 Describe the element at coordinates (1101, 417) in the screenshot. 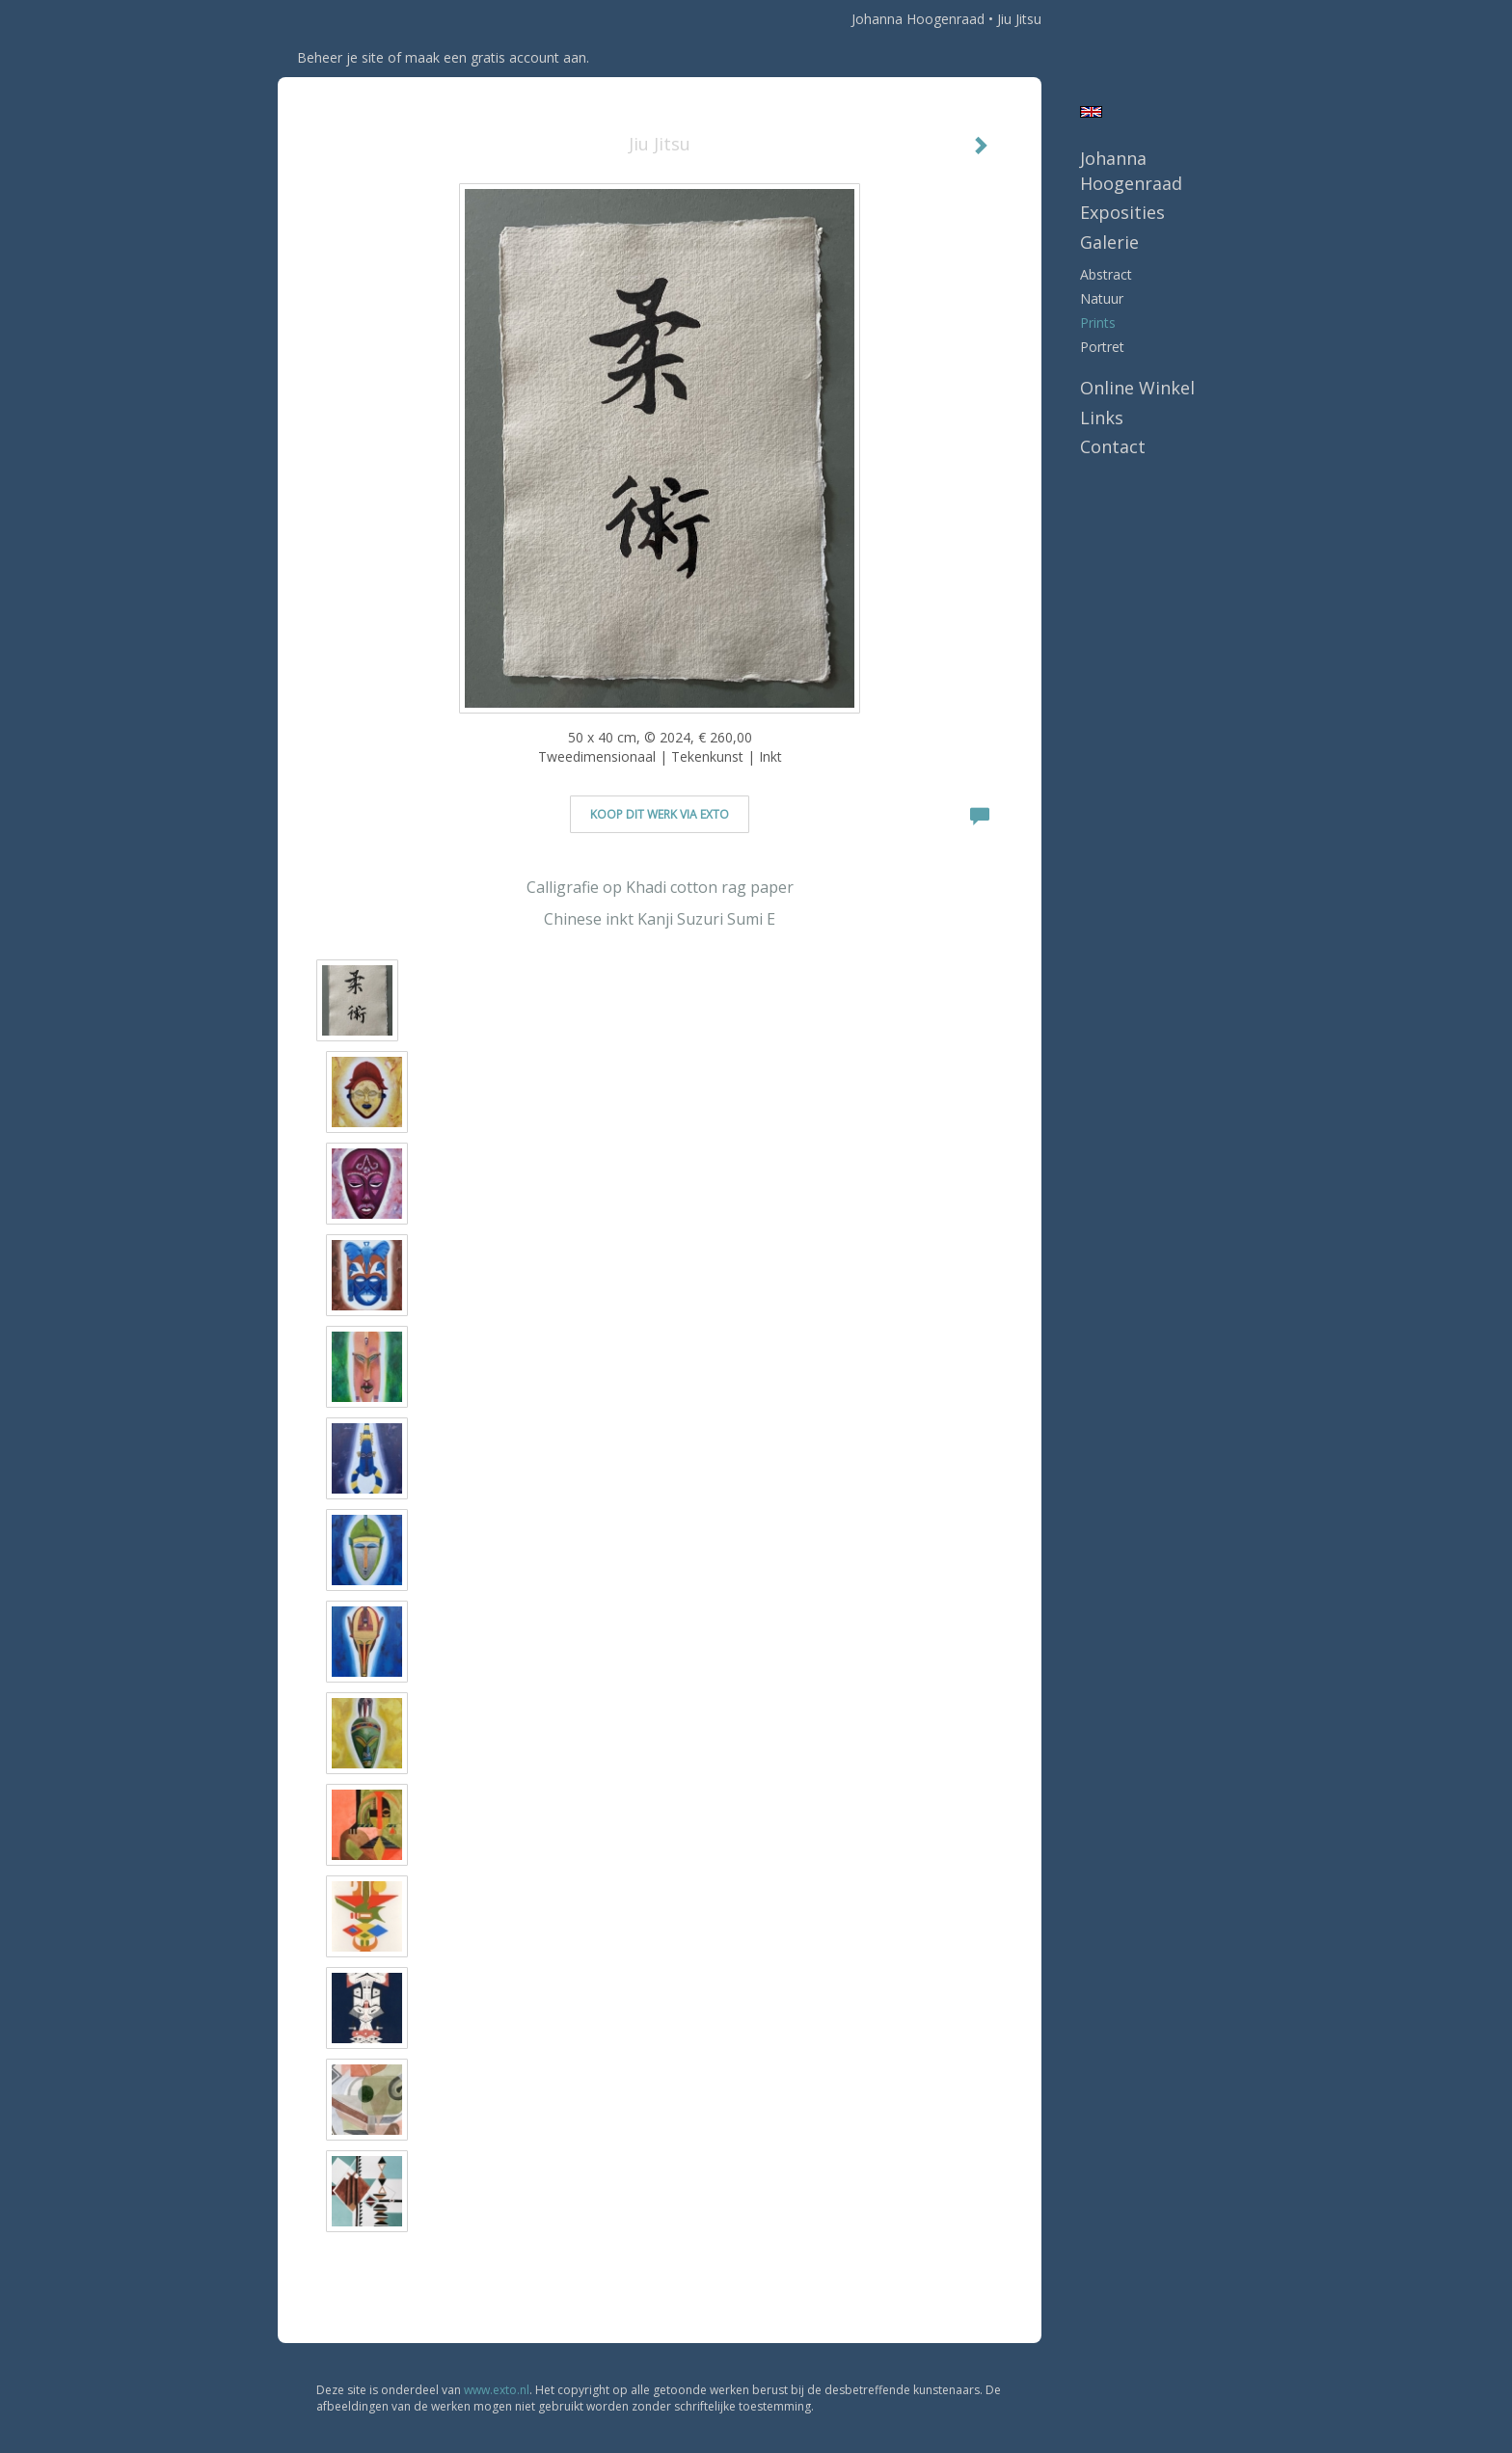

I see `Links` at that location.